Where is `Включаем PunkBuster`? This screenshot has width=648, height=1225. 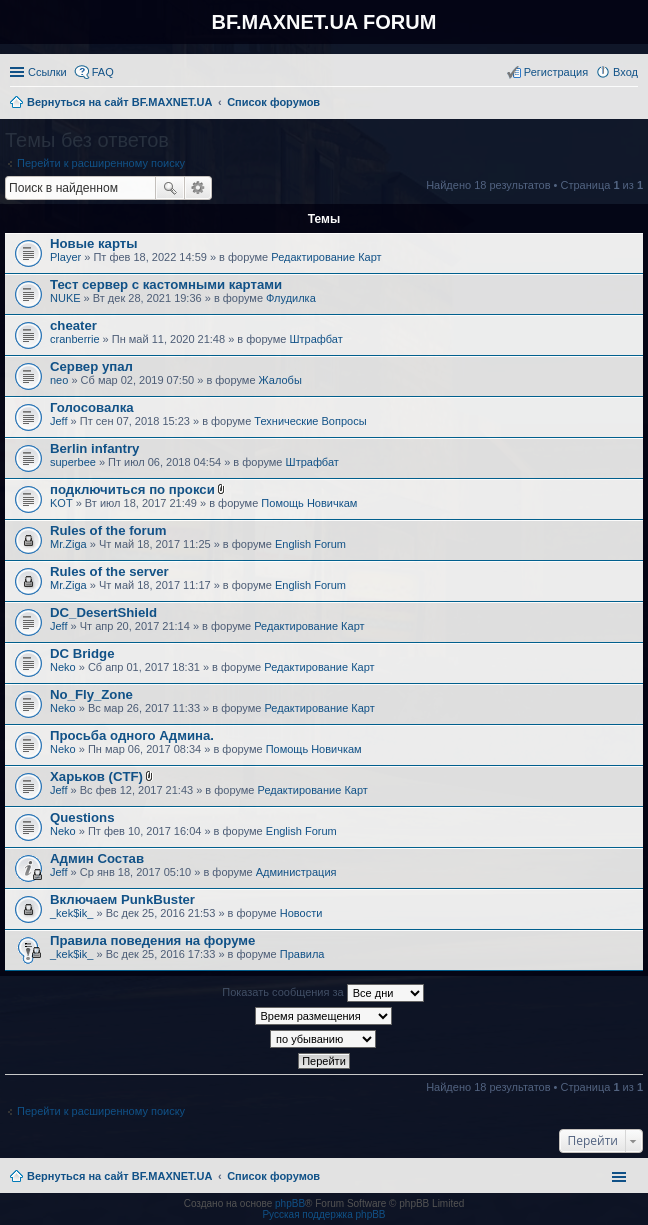
Включаем PunkBuster is located at coordinates (122, 899).